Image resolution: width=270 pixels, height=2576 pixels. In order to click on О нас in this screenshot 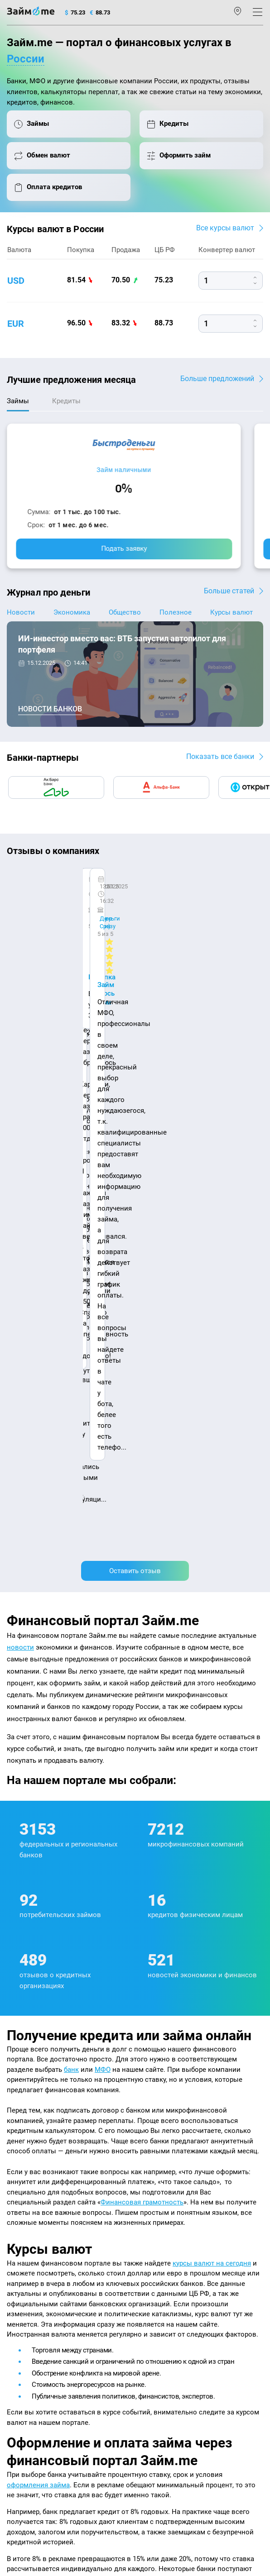, I will do `click(14, 2201)`.